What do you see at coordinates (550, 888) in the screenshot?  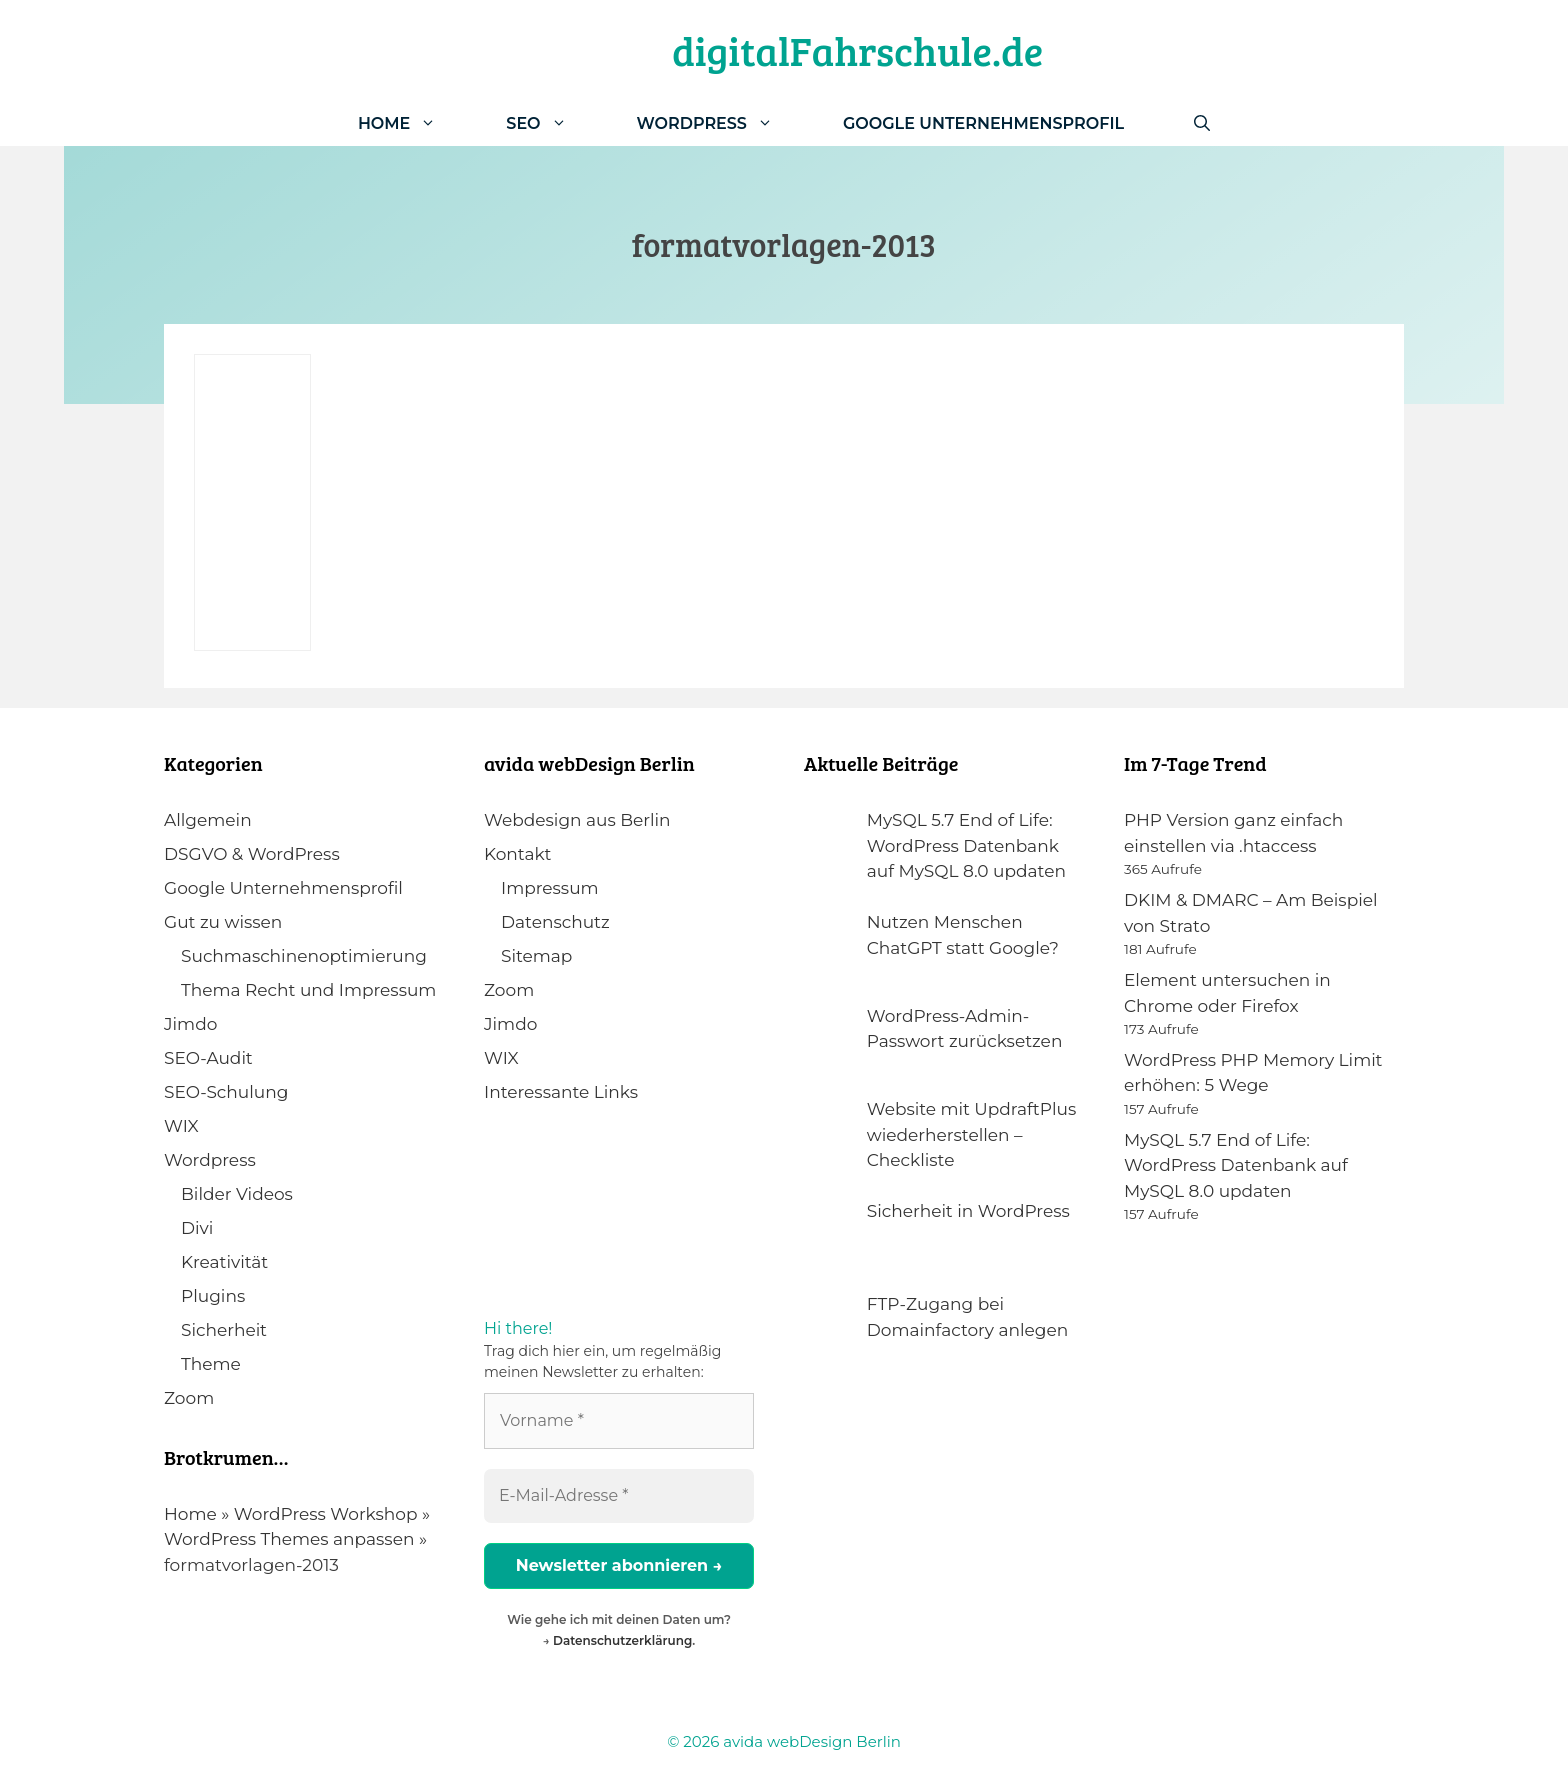 I see `Impressum` at bounding box center [550, 888].